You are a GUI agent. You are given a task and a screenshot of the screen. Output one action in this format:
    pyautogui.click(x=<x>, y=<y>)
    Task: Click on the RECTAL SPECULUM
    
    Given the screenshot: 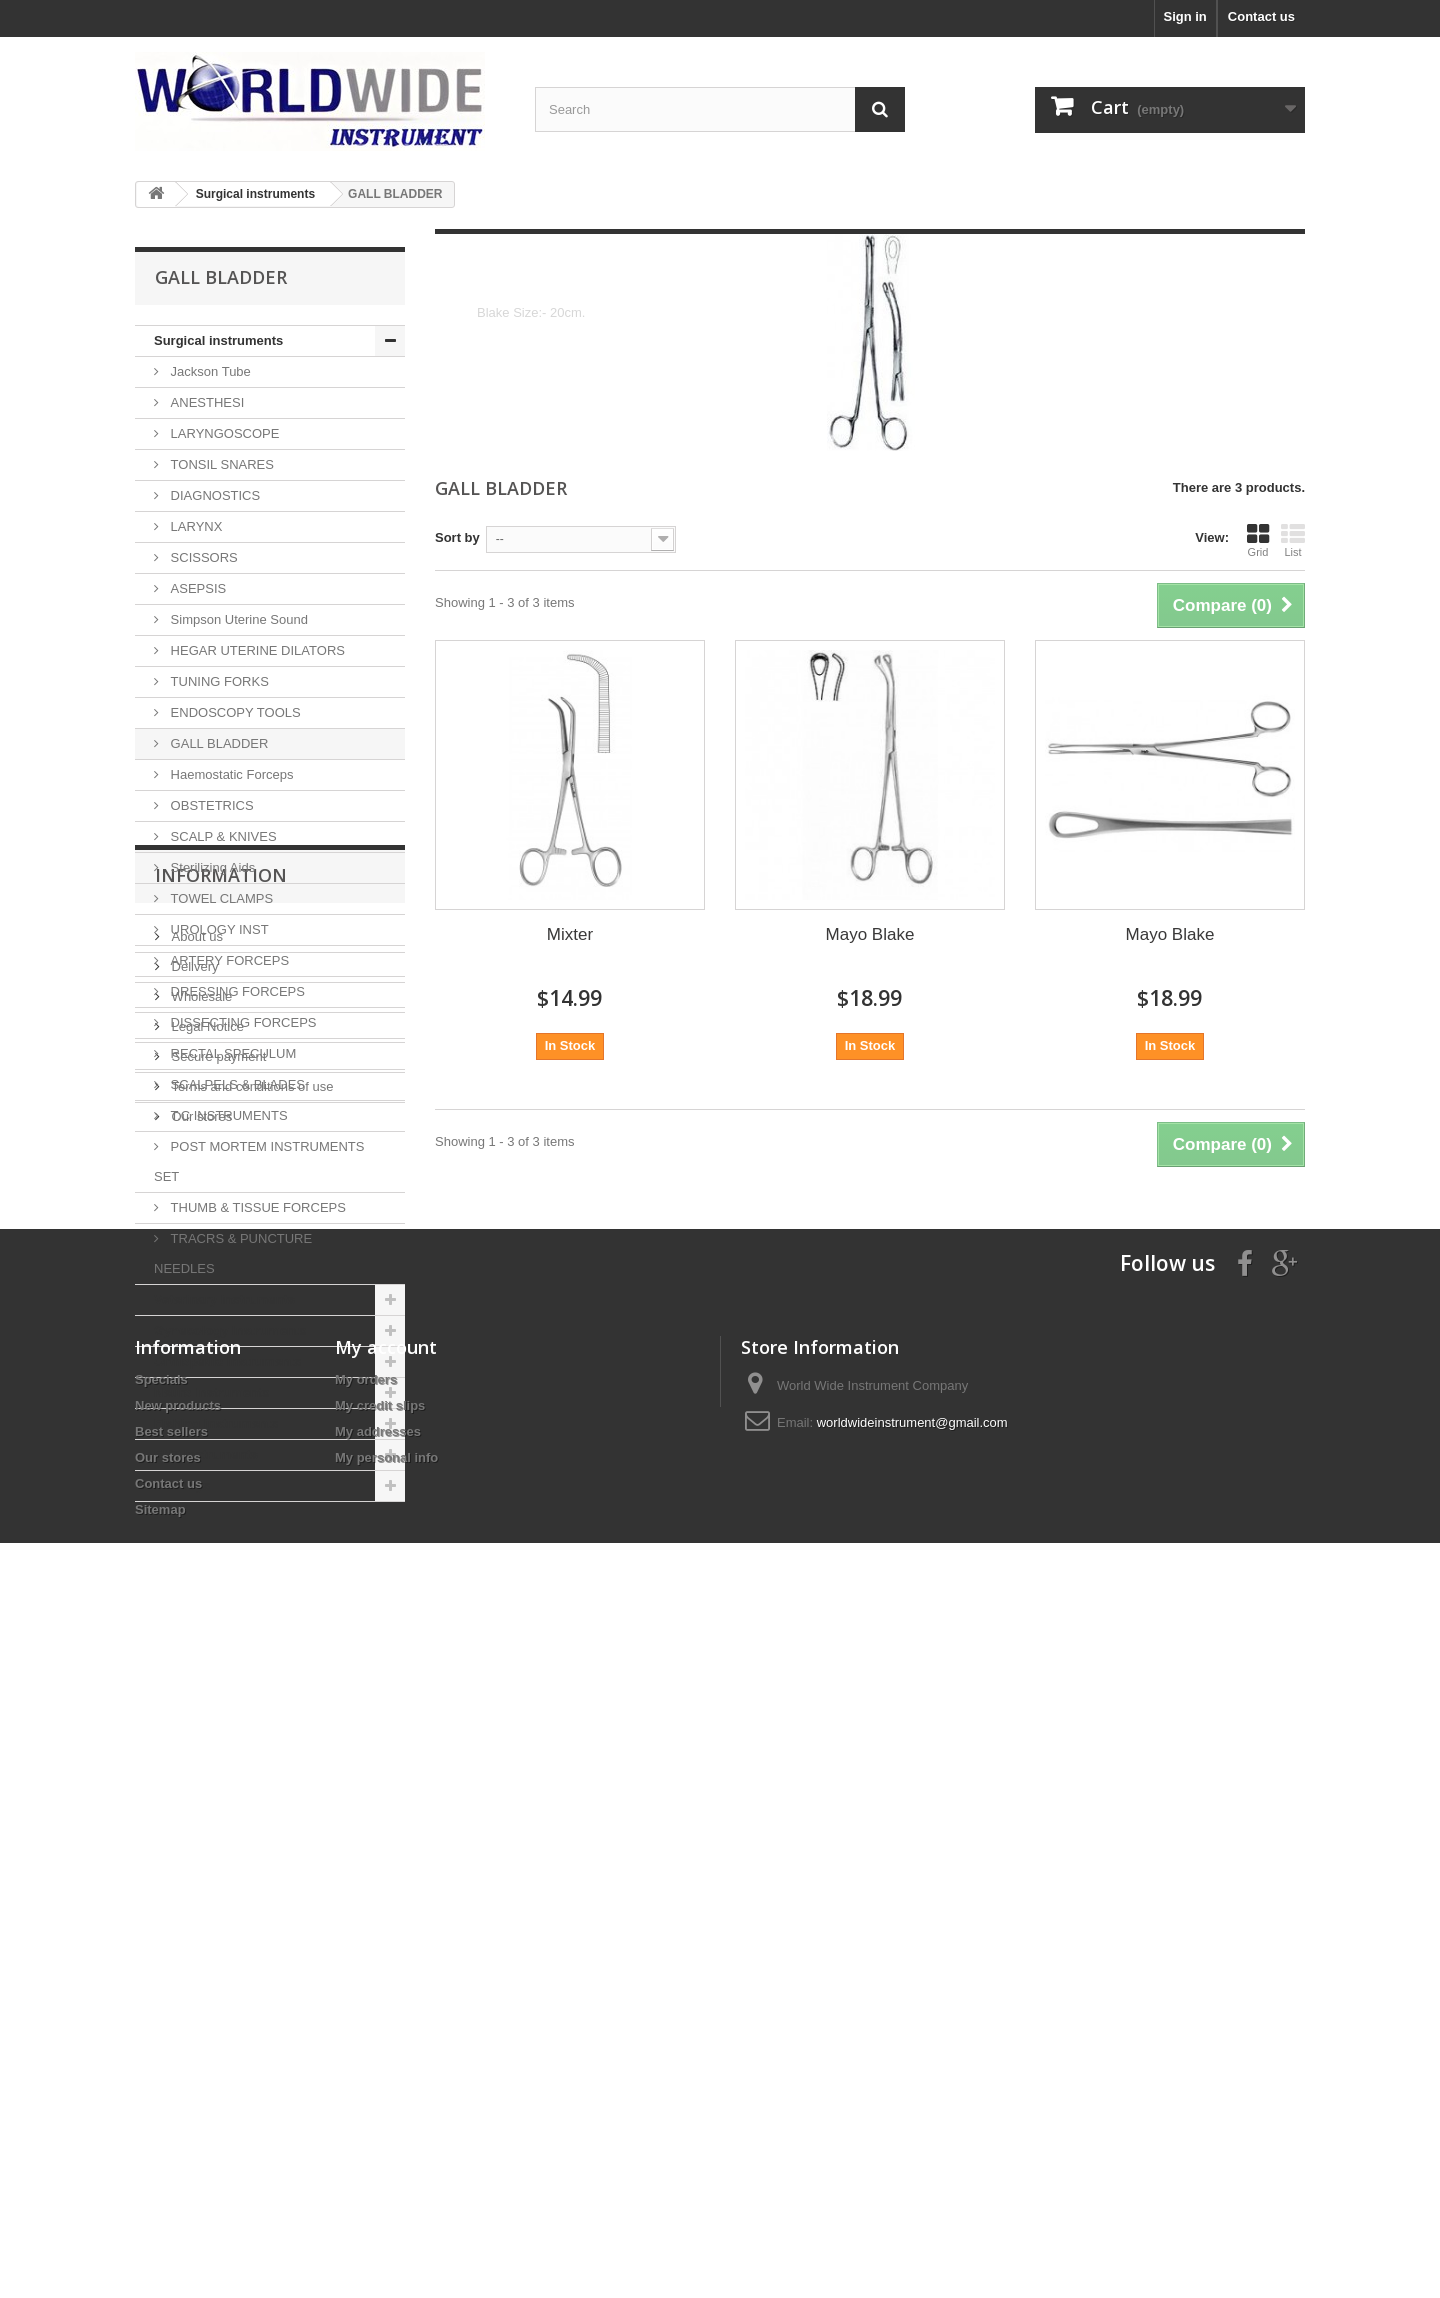 What is the action you would take?
    pyautogui.click(x=231, y=1053)
    